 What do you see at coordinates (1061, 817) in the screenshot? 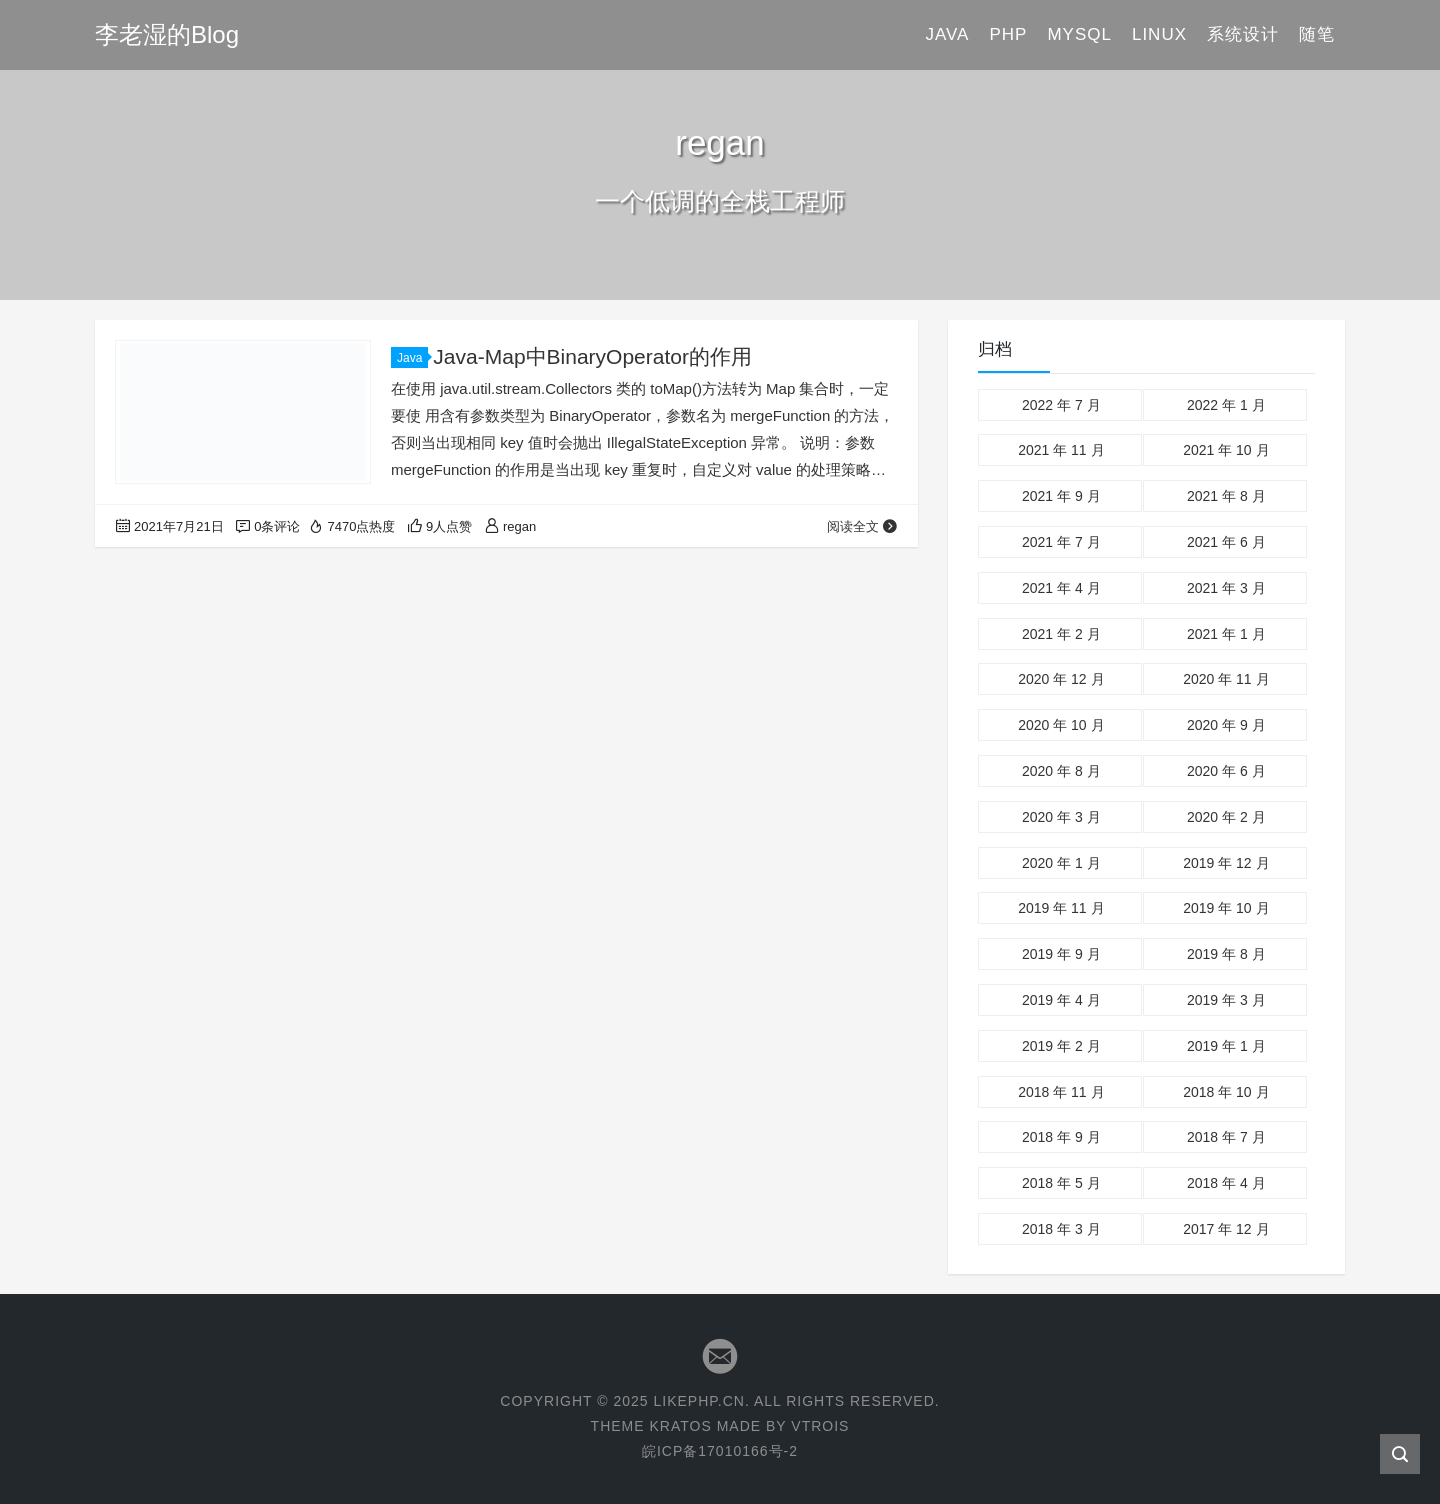
I see `2020 年 3 月` at bounding box center [1061, 817].